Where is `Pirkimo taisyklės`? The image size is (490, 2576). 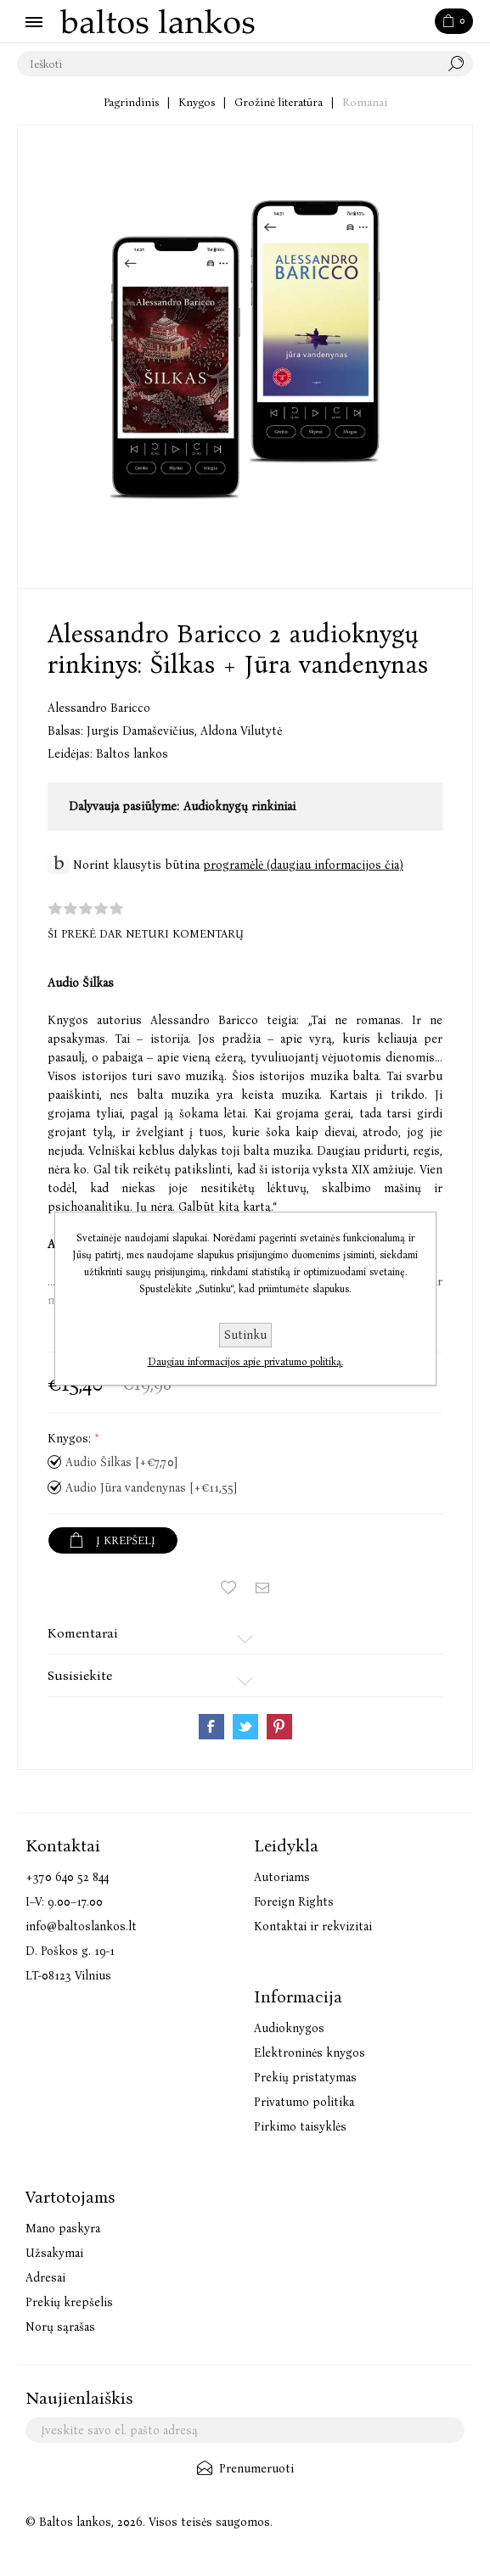 Pirkimo taisyklės is located at coordinates (300, 2127).